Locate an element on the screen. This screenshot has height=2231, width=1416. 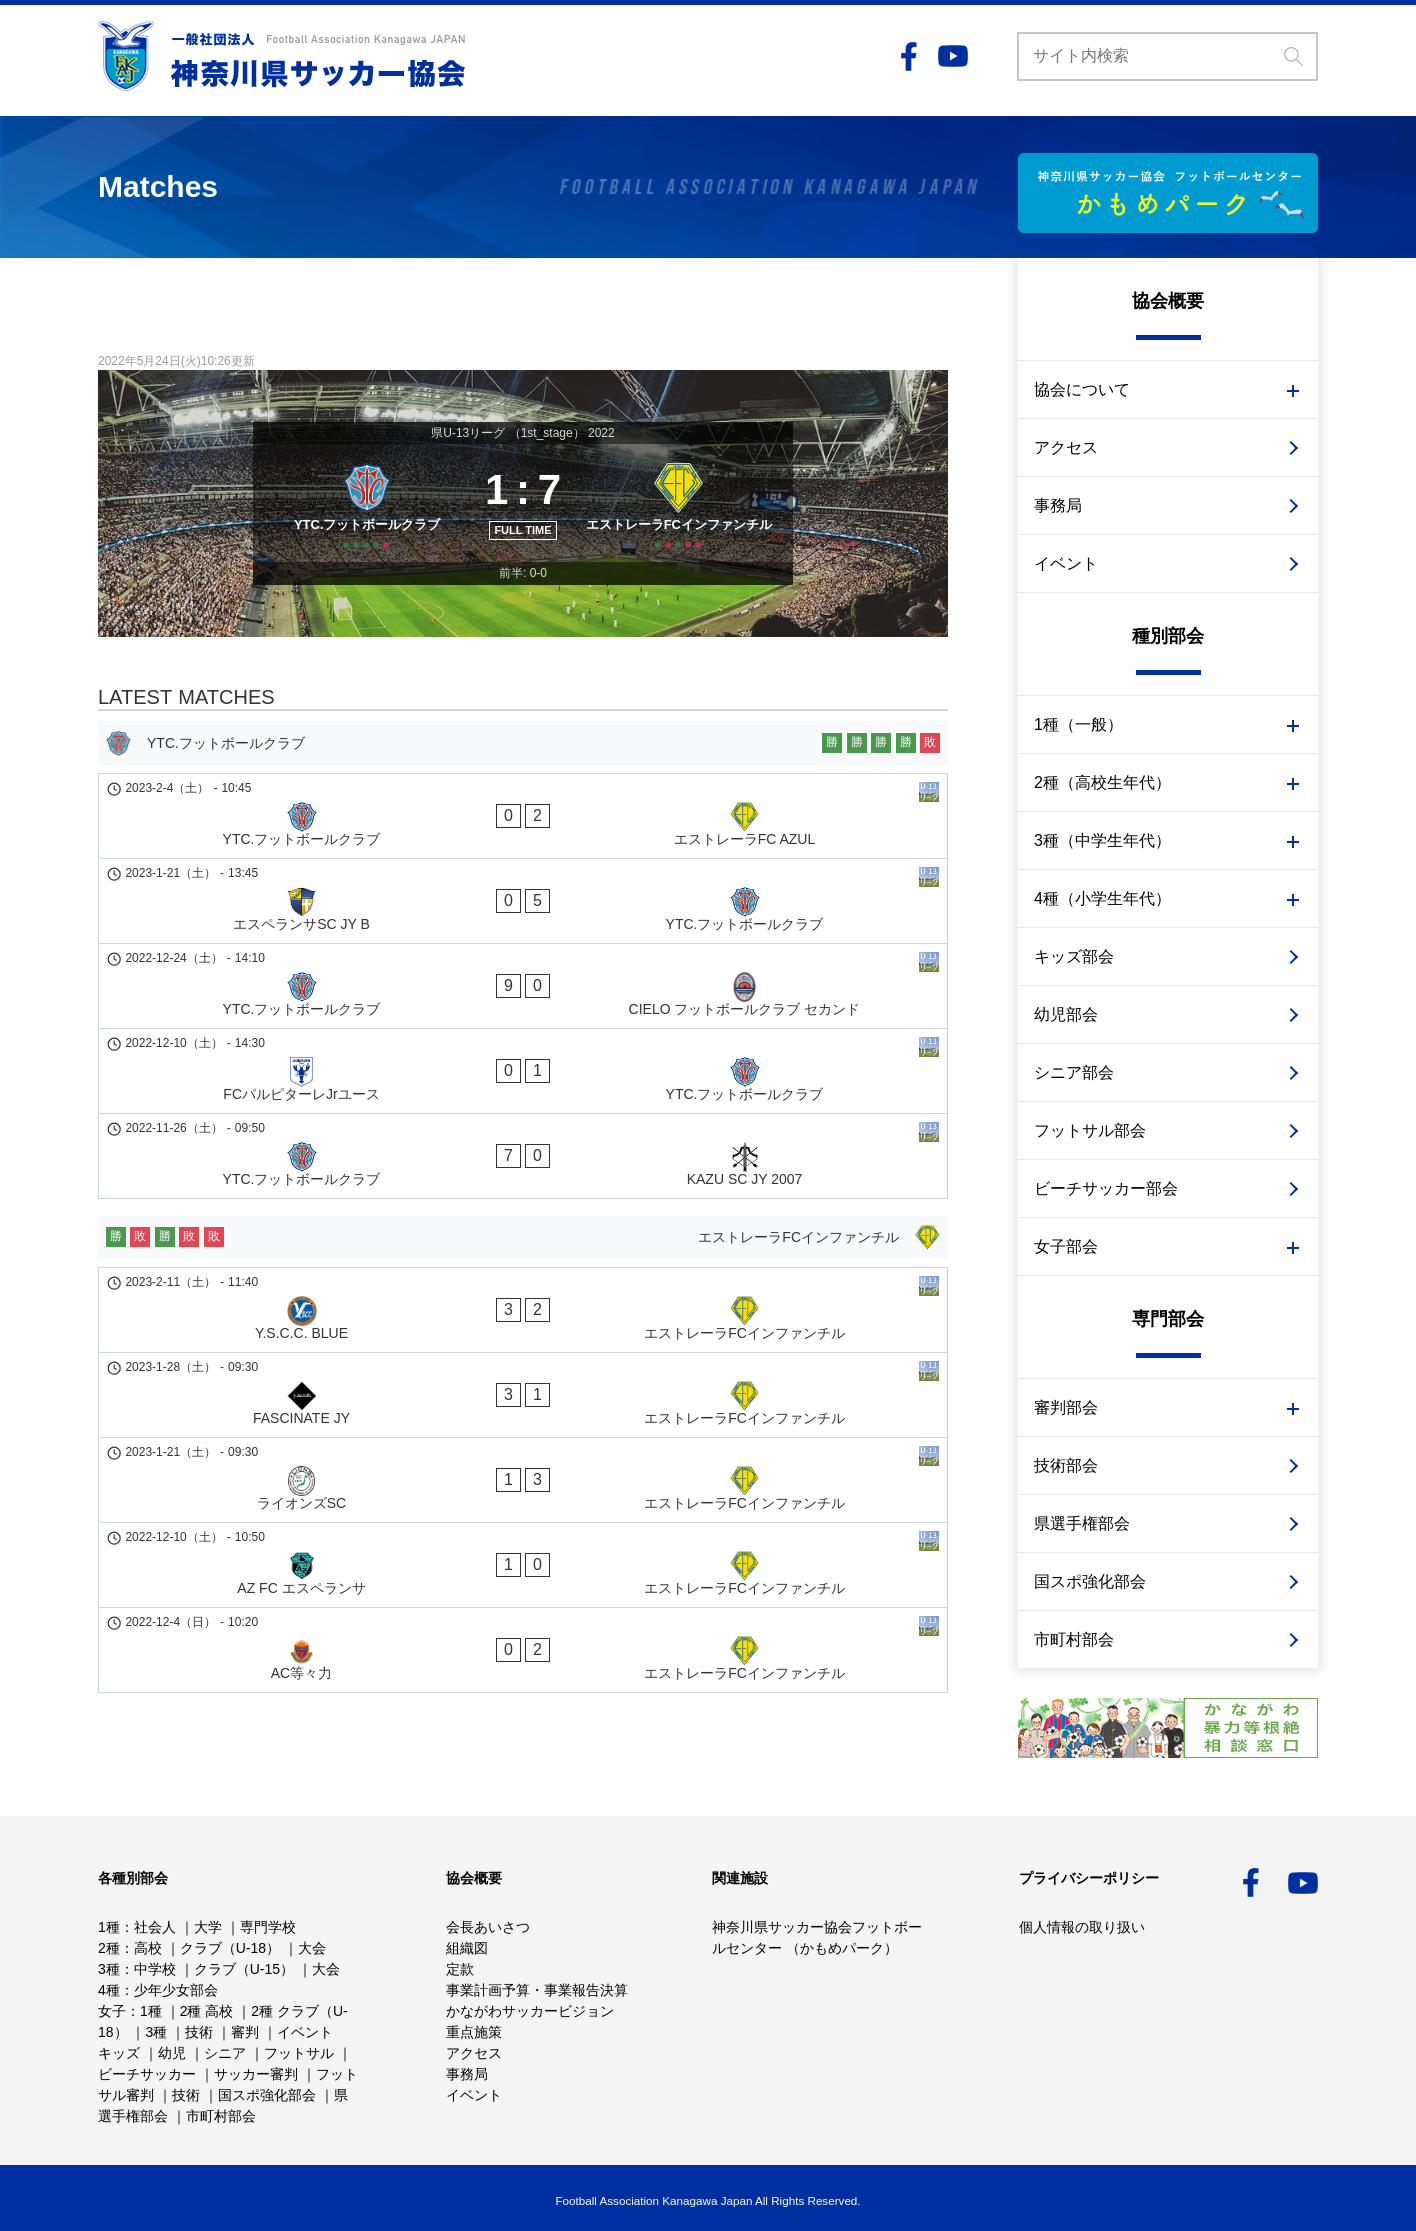
幼児 is located at coordinates (172, 2053).